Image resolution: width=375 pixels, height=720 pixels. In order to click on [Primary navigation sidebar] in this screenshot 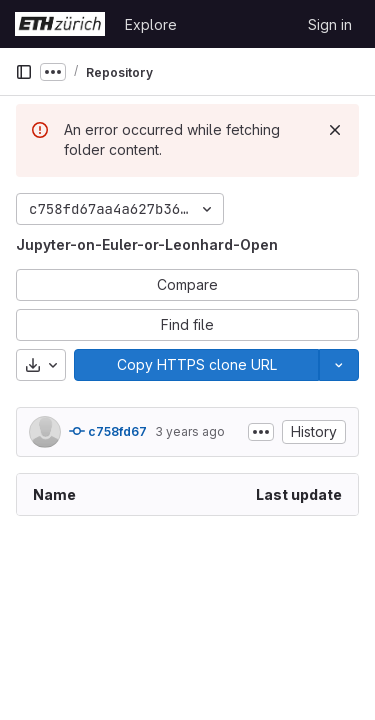, I will do `click(24, 72)`.